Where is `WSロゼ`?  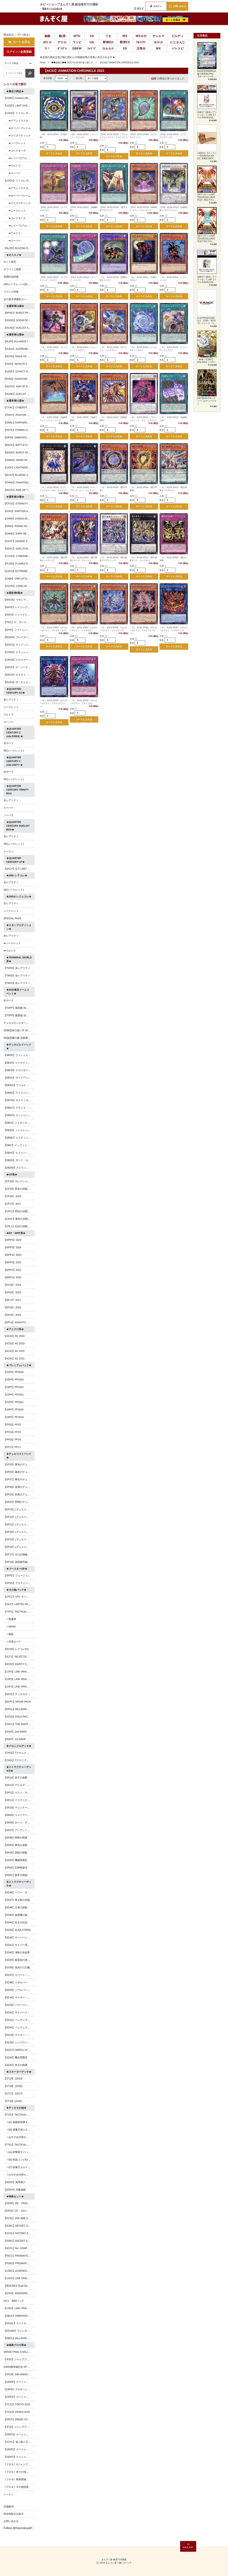
WSロゼ is located at coordinates (141, 36).